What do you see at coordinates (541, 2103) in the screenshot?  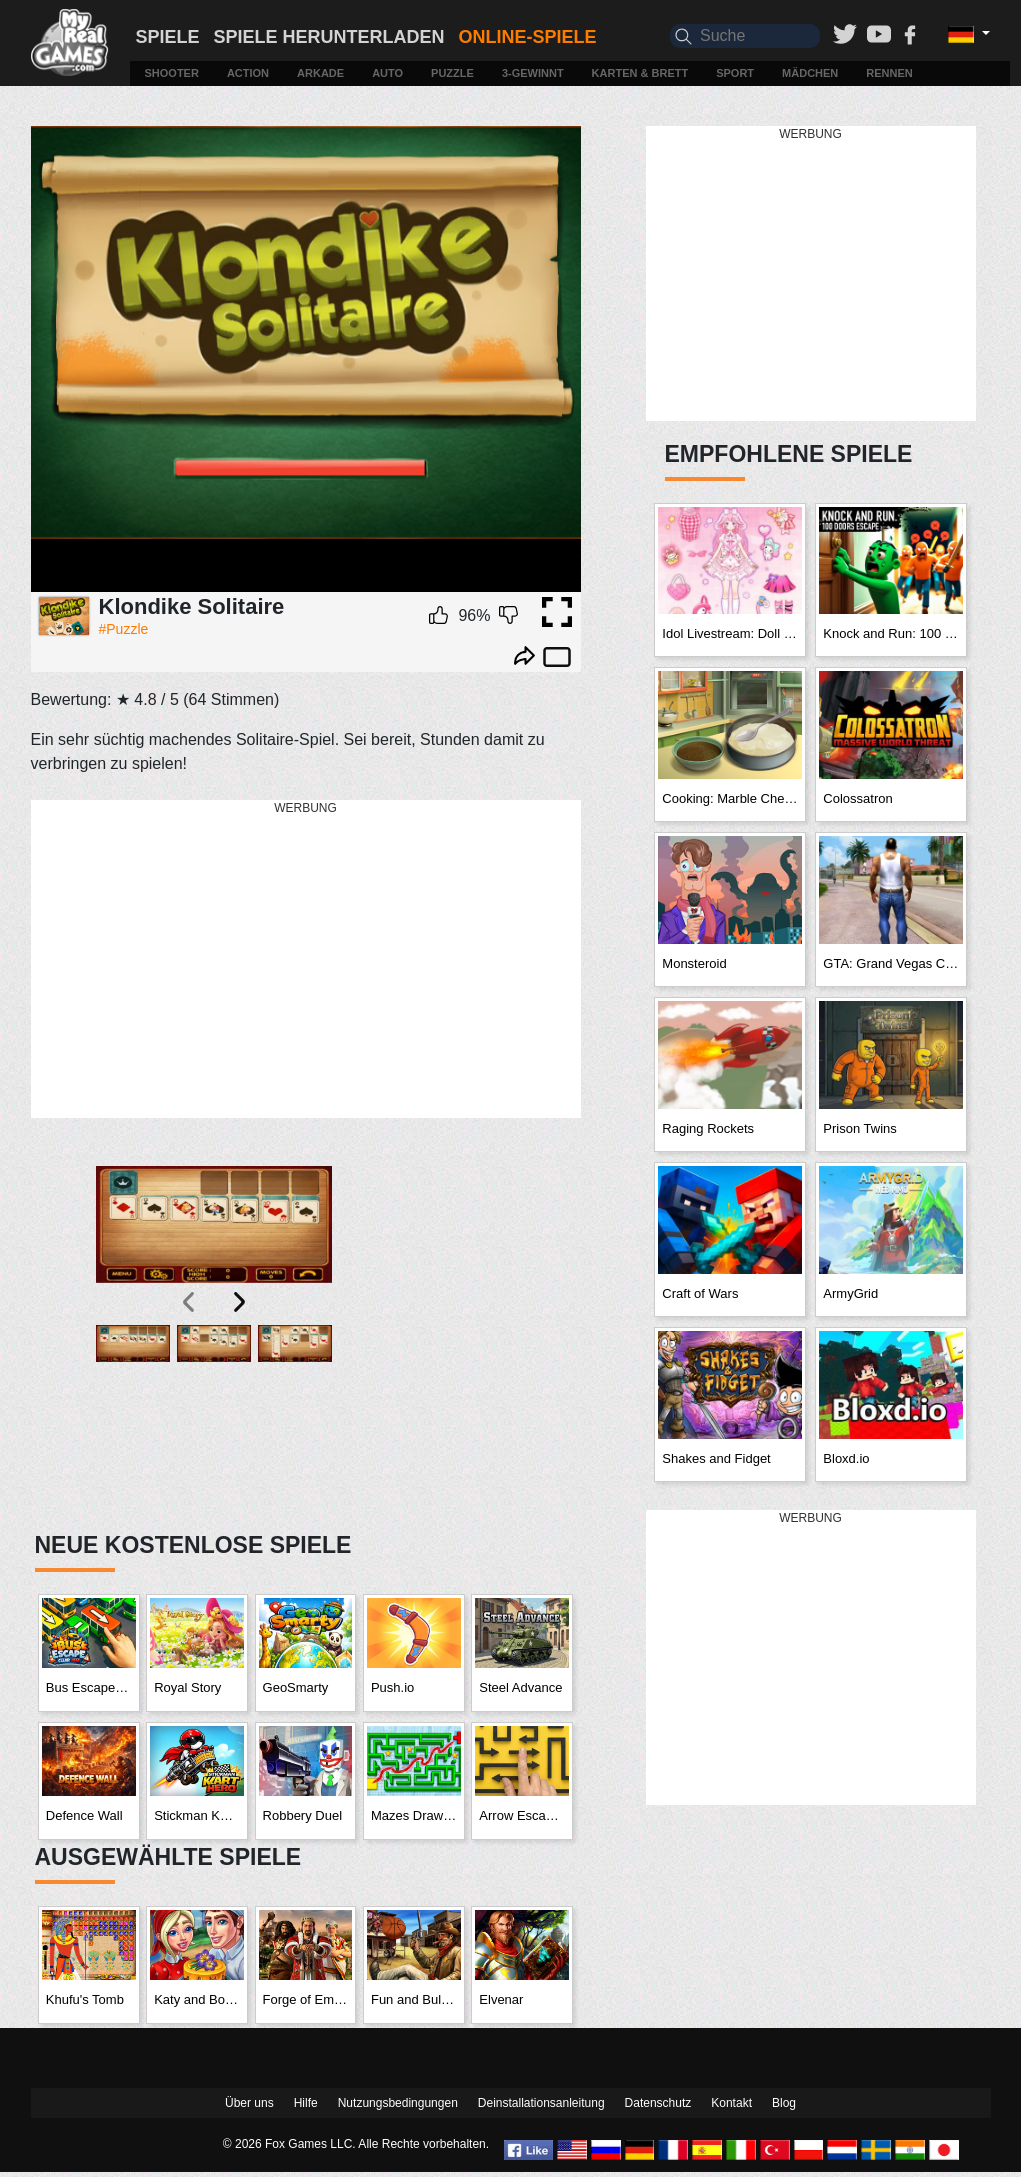 I see `Deinstallationsanleitung` at bounding box center [541, 2103].